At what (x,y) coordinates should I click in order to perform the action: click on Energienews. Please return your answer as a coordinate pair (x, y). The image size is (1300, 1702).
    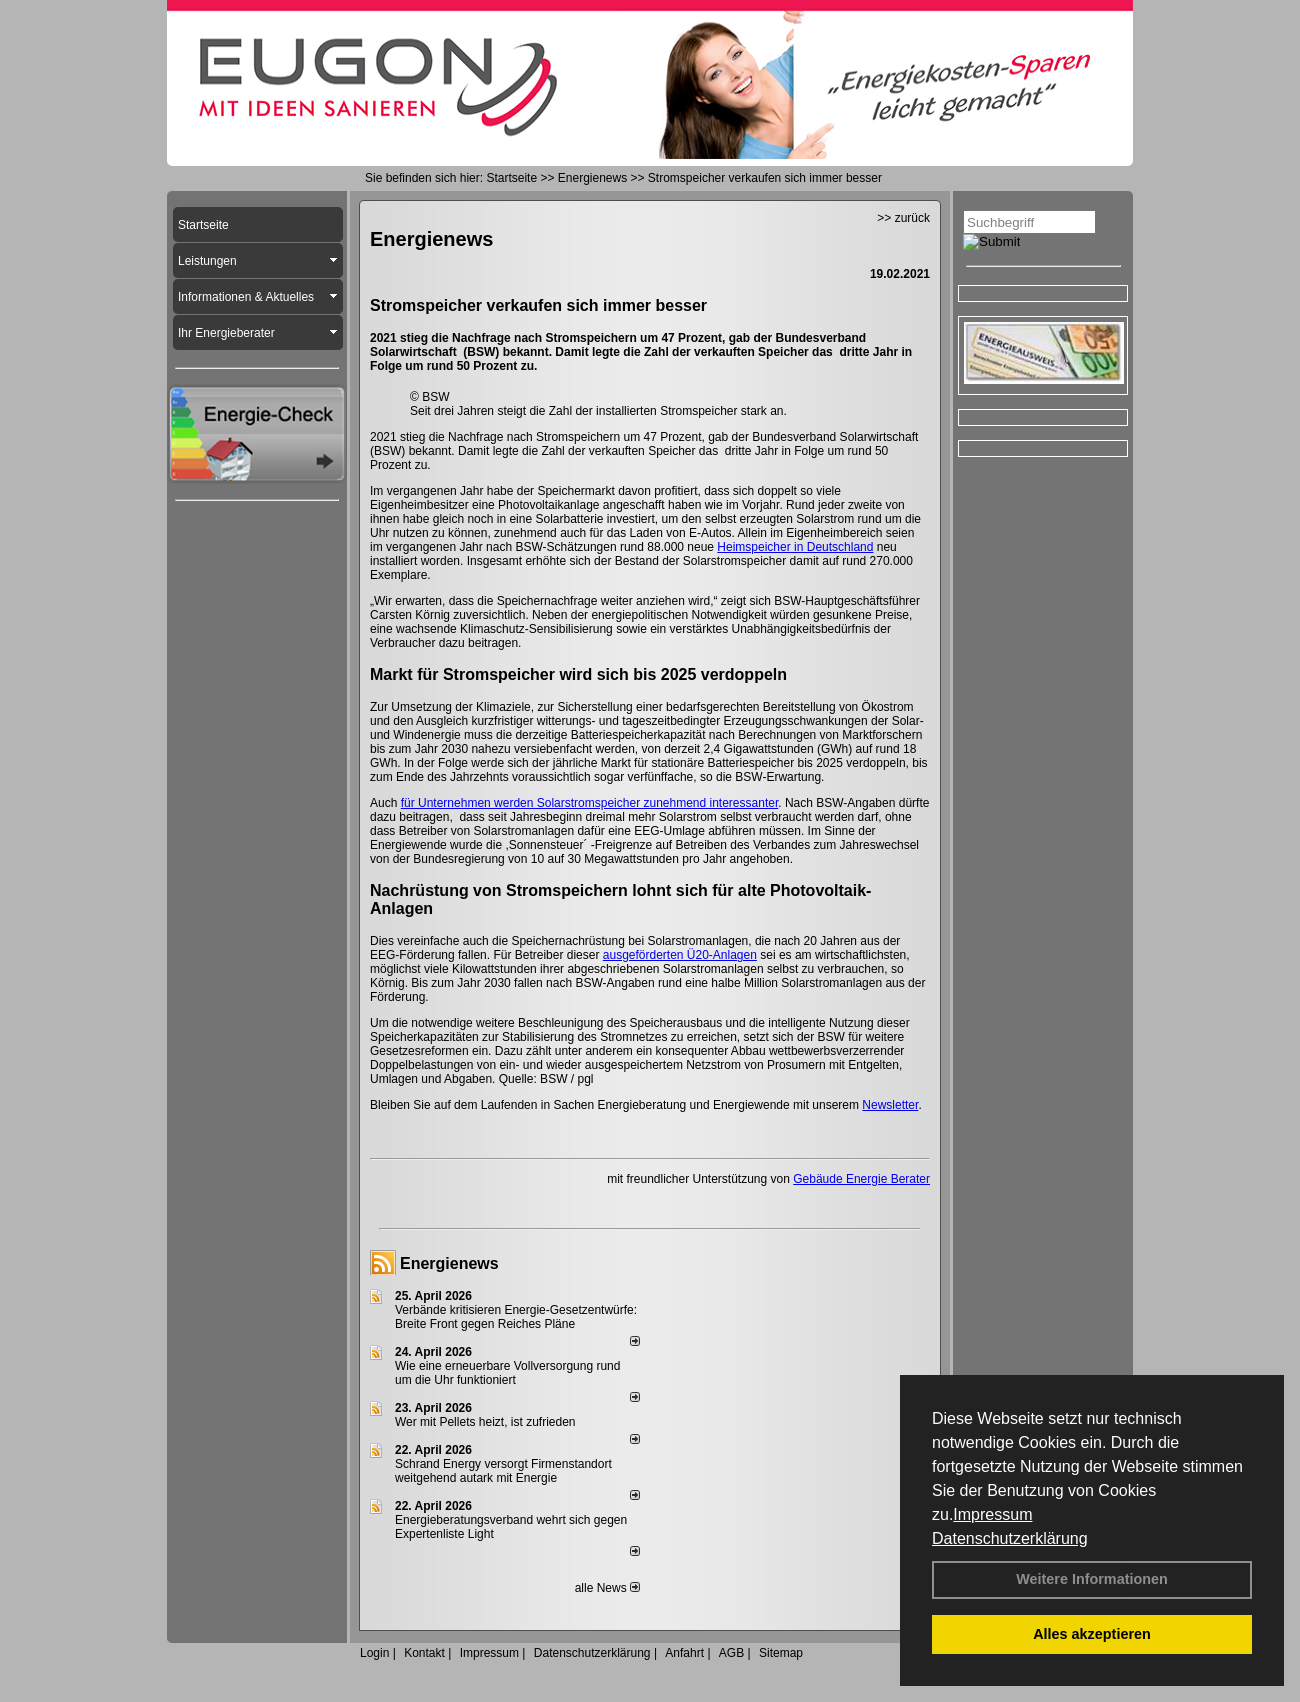
    Looking at the image, I should click on (449, 1263).